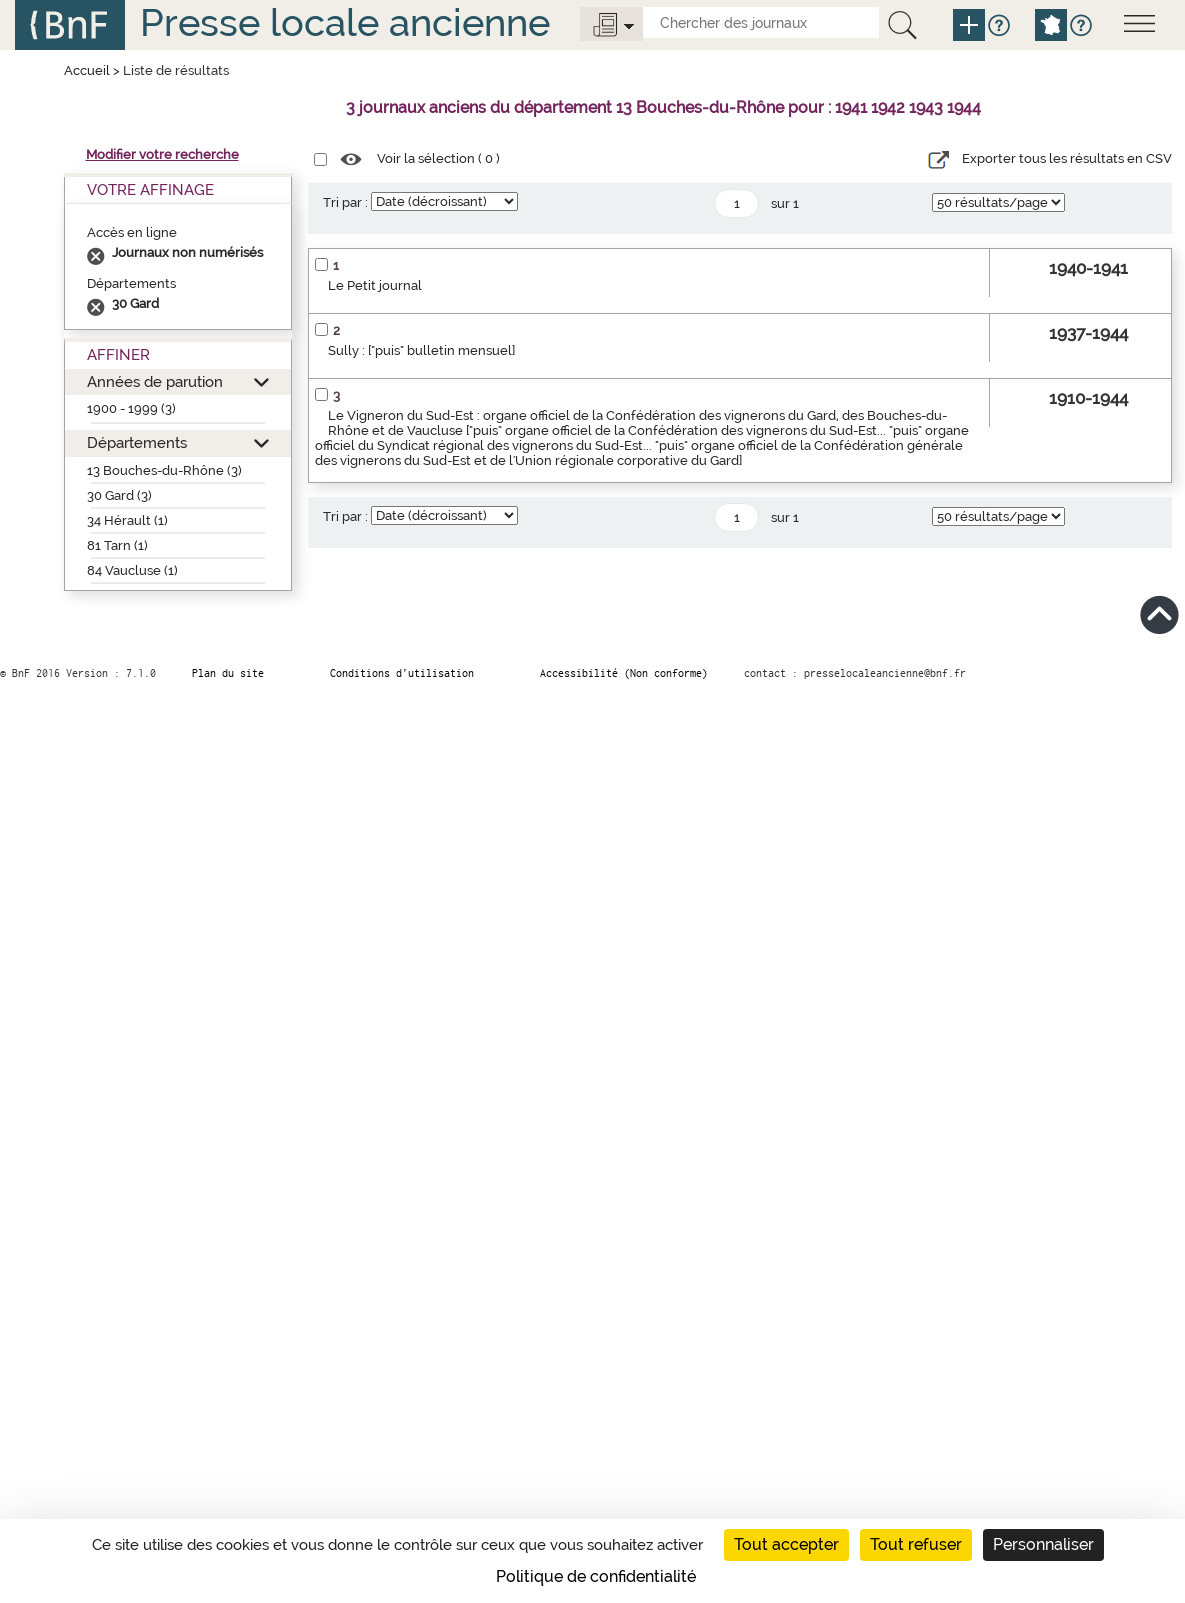  I want to click on Tout refuser [Cookies : Tout refuser], so click(916, 1544).